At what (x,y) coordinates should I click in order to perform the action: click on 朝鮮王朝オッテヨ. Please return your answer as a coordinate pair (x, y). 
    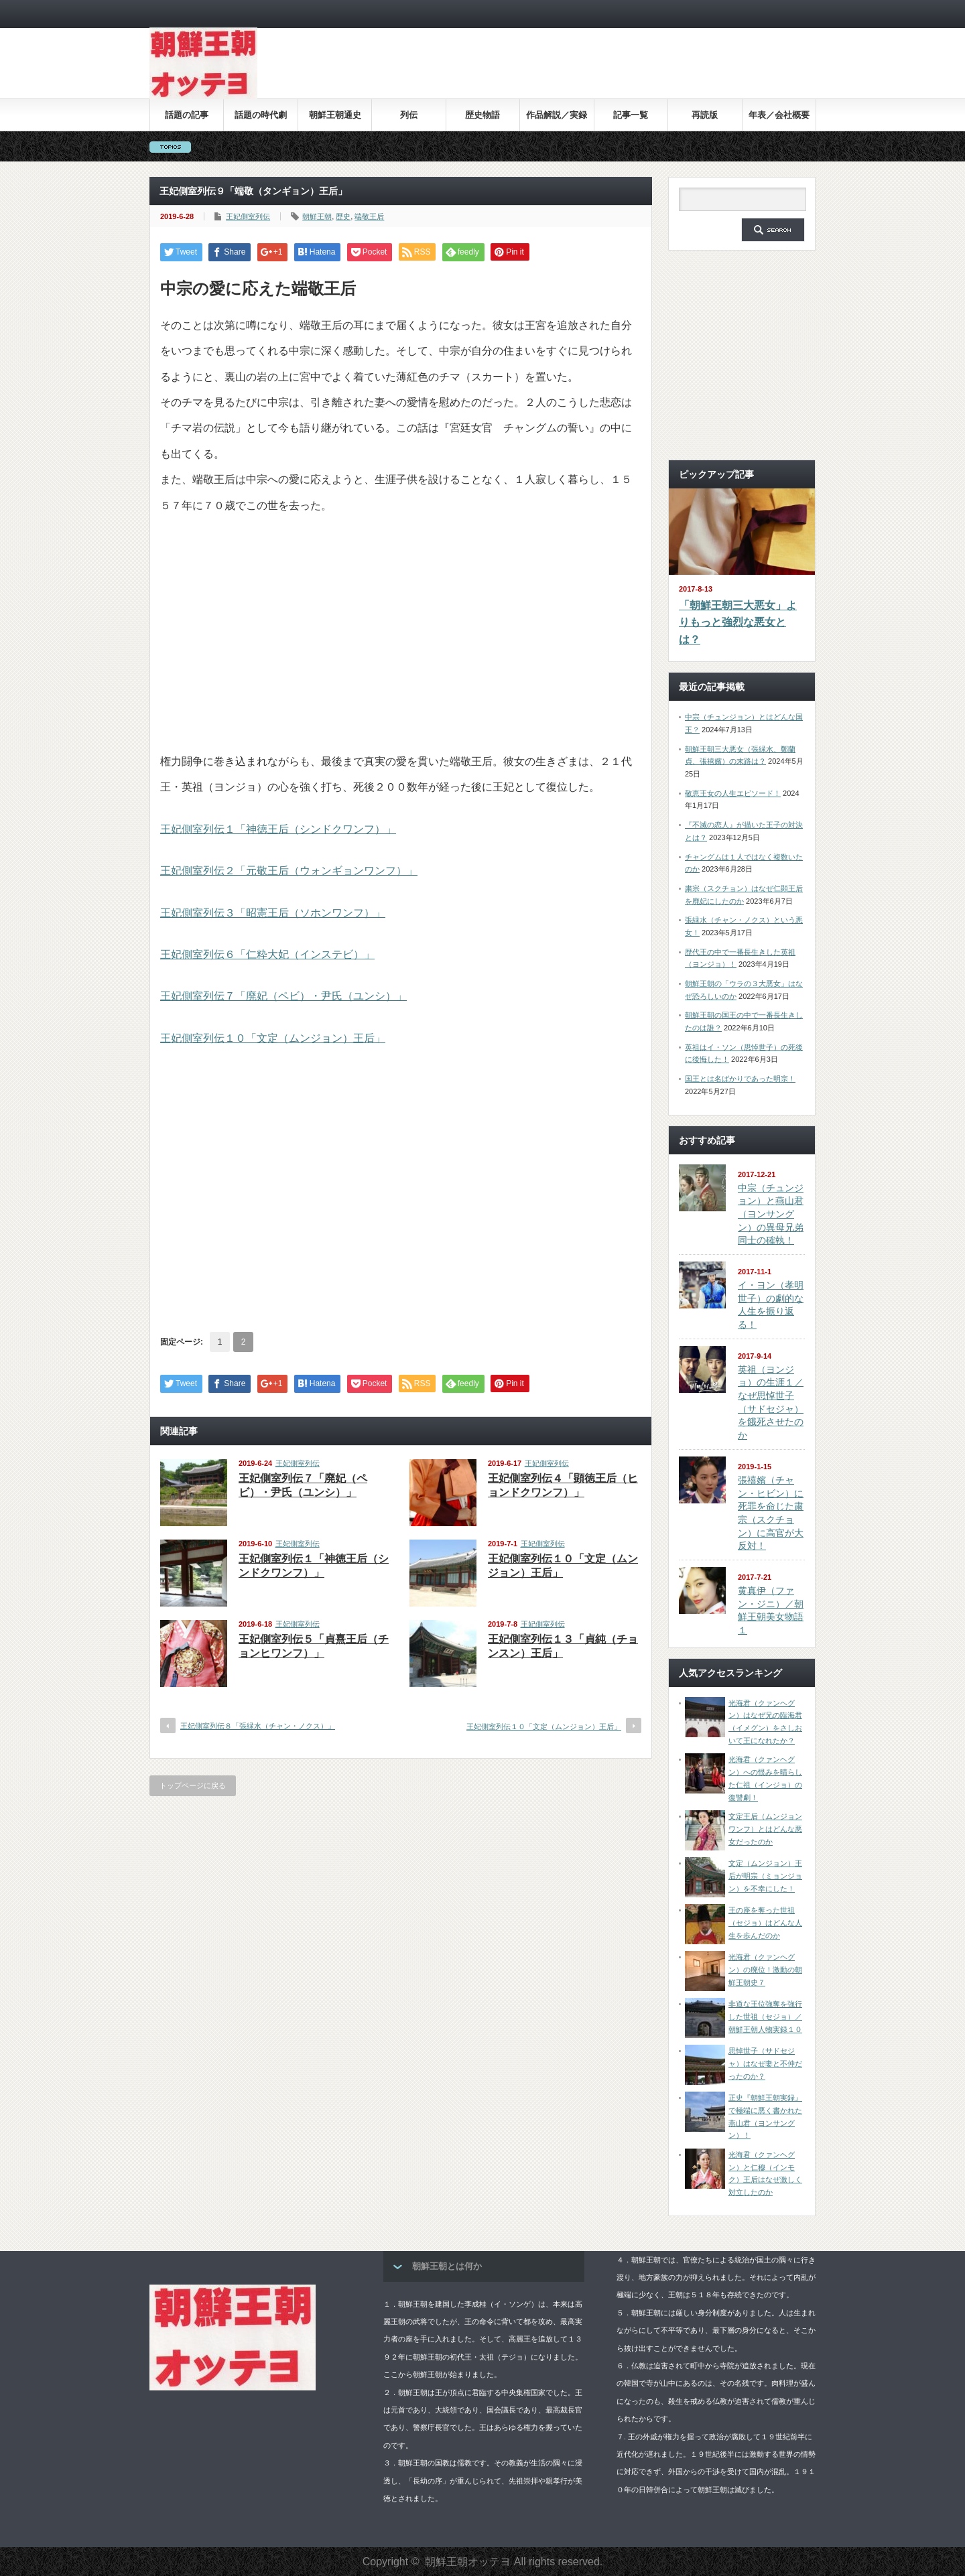
    Looking at the image, I should click on (468, 2561).